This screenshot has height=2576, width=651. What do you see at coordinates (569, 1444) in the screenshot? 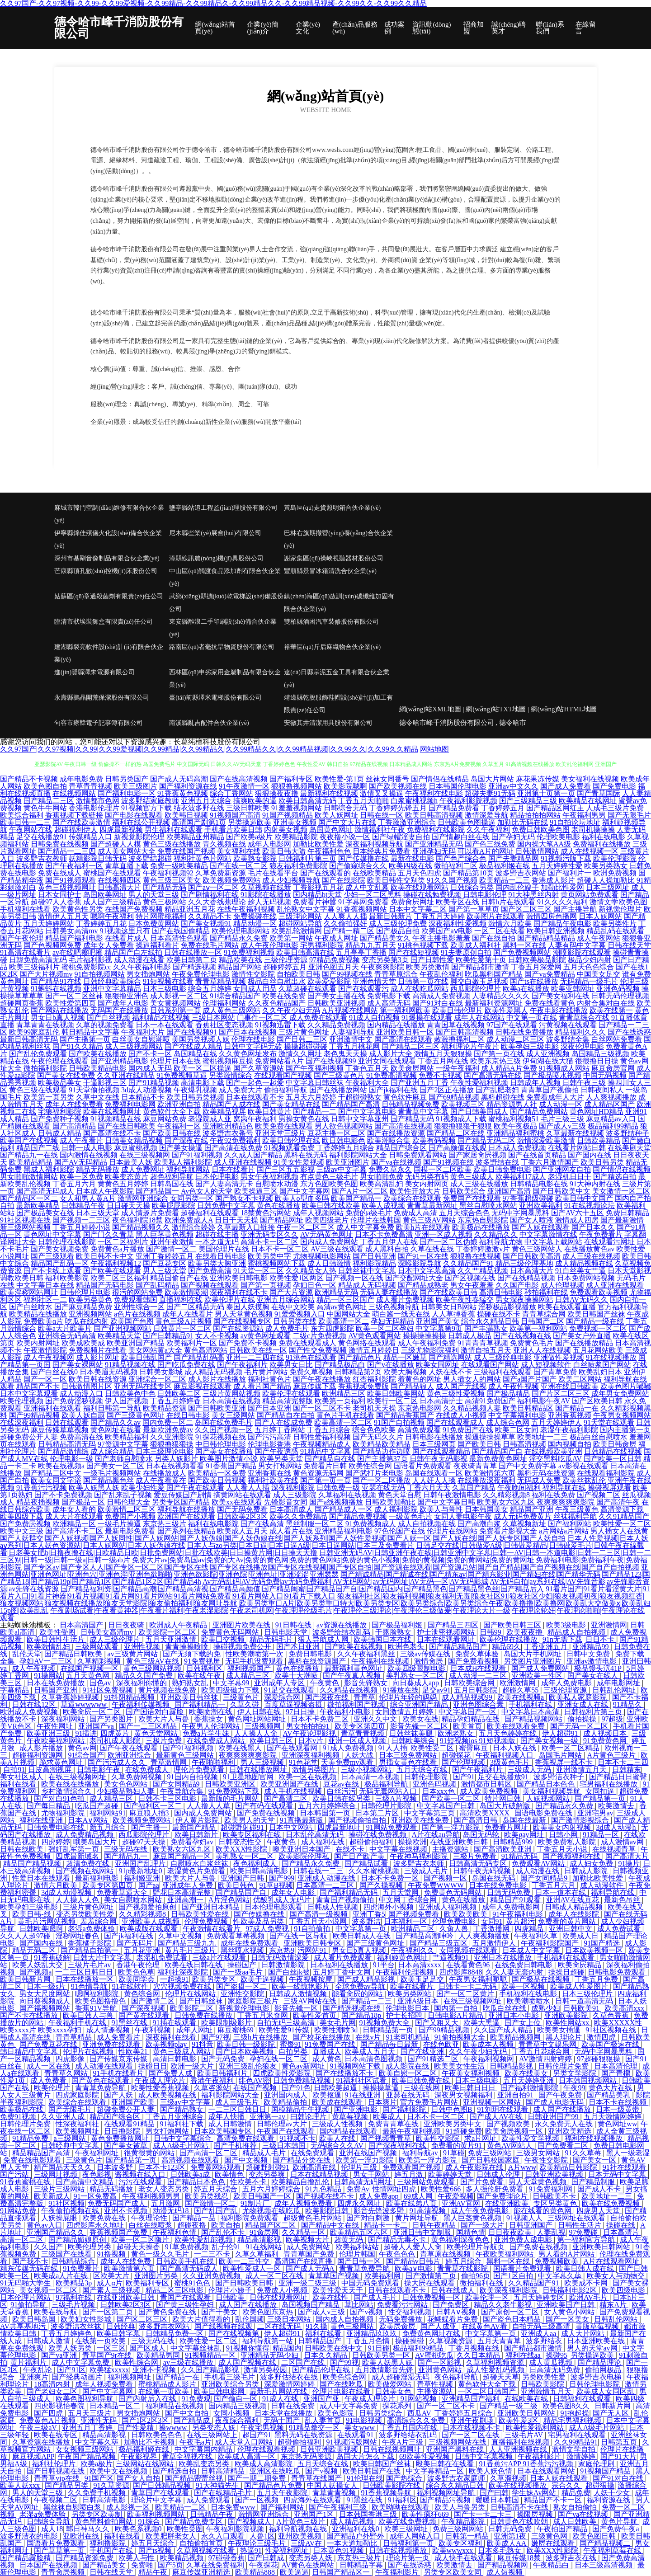
I see `国内视频自拍` at bounding box center [569, 1444].